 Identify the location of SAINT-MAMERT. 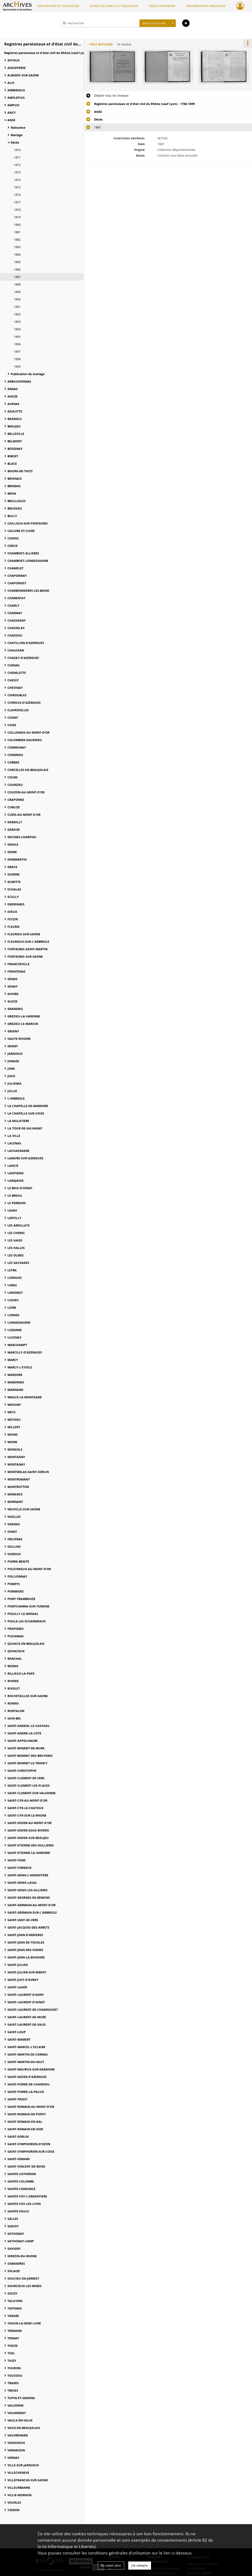
(18, 2039).